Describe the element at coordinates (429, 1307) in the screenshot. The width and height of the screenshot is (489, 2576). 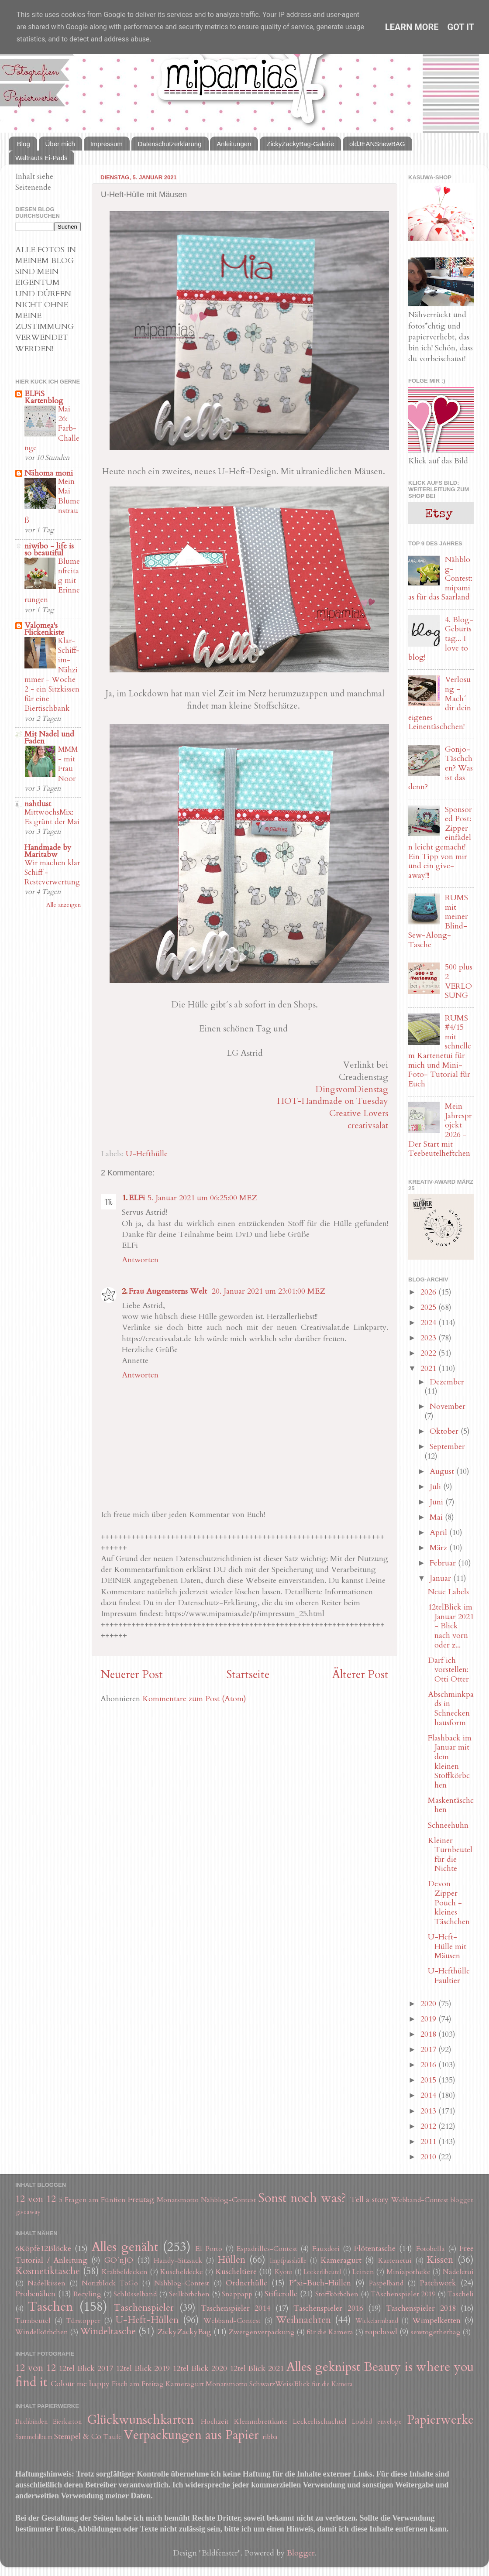
I see `2025` at that location.